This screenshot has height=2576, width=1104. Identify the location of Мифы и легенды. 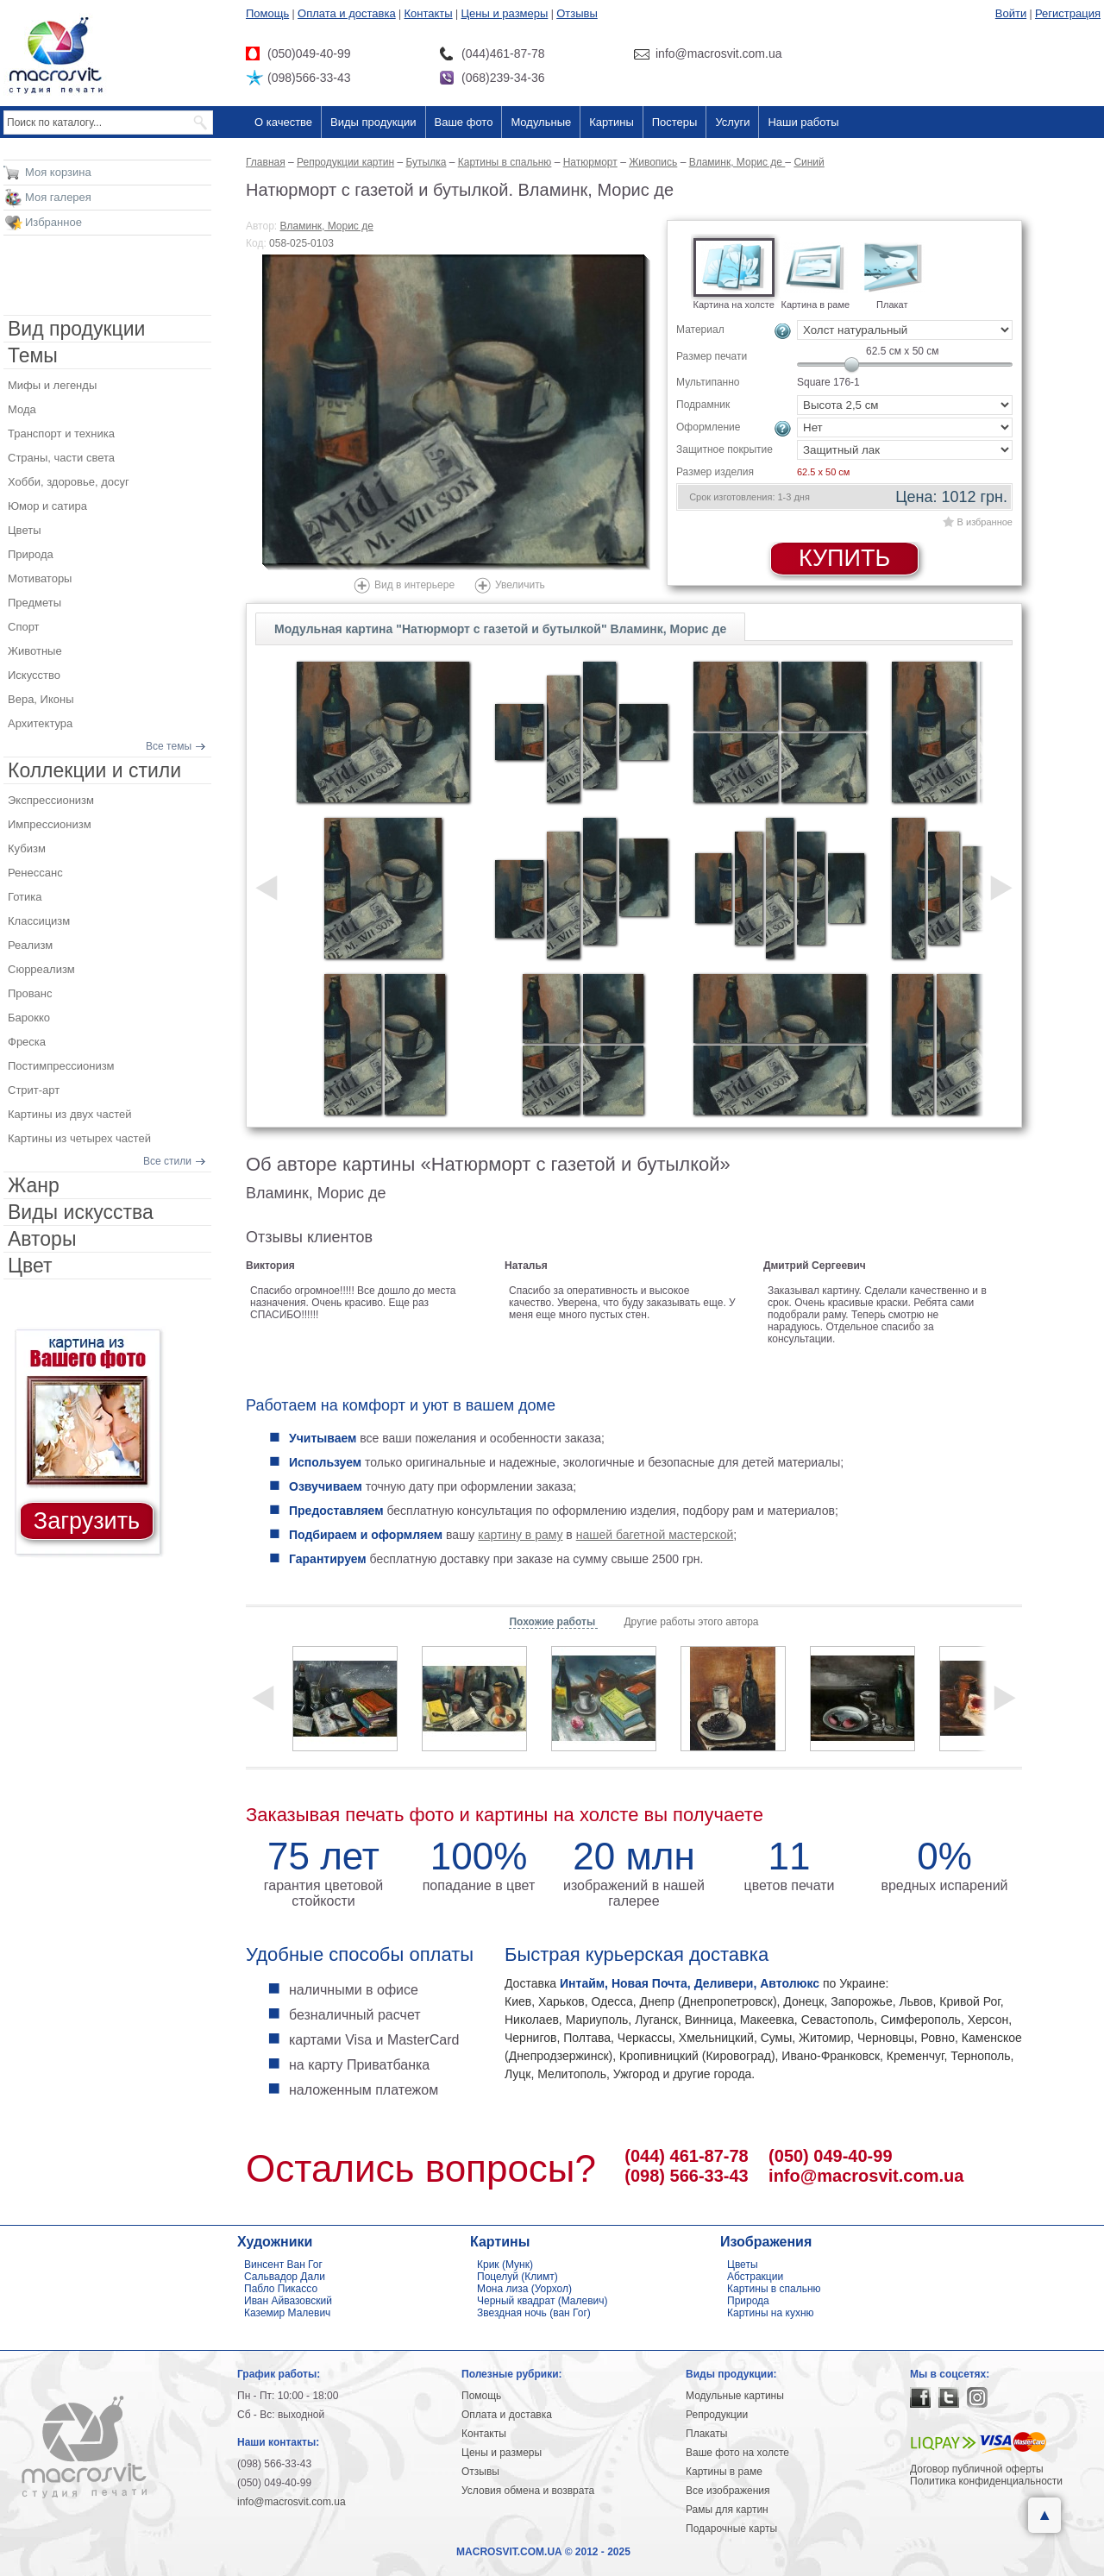
(52, 385).